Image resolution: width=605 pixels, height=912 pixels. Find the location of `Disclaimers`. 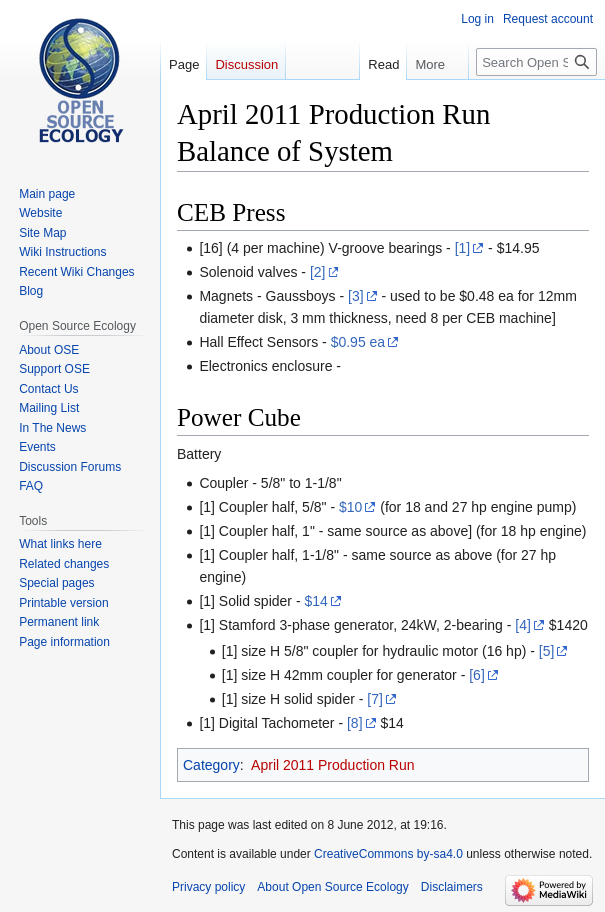

Disclaimers is located at coordinates (452, 887).